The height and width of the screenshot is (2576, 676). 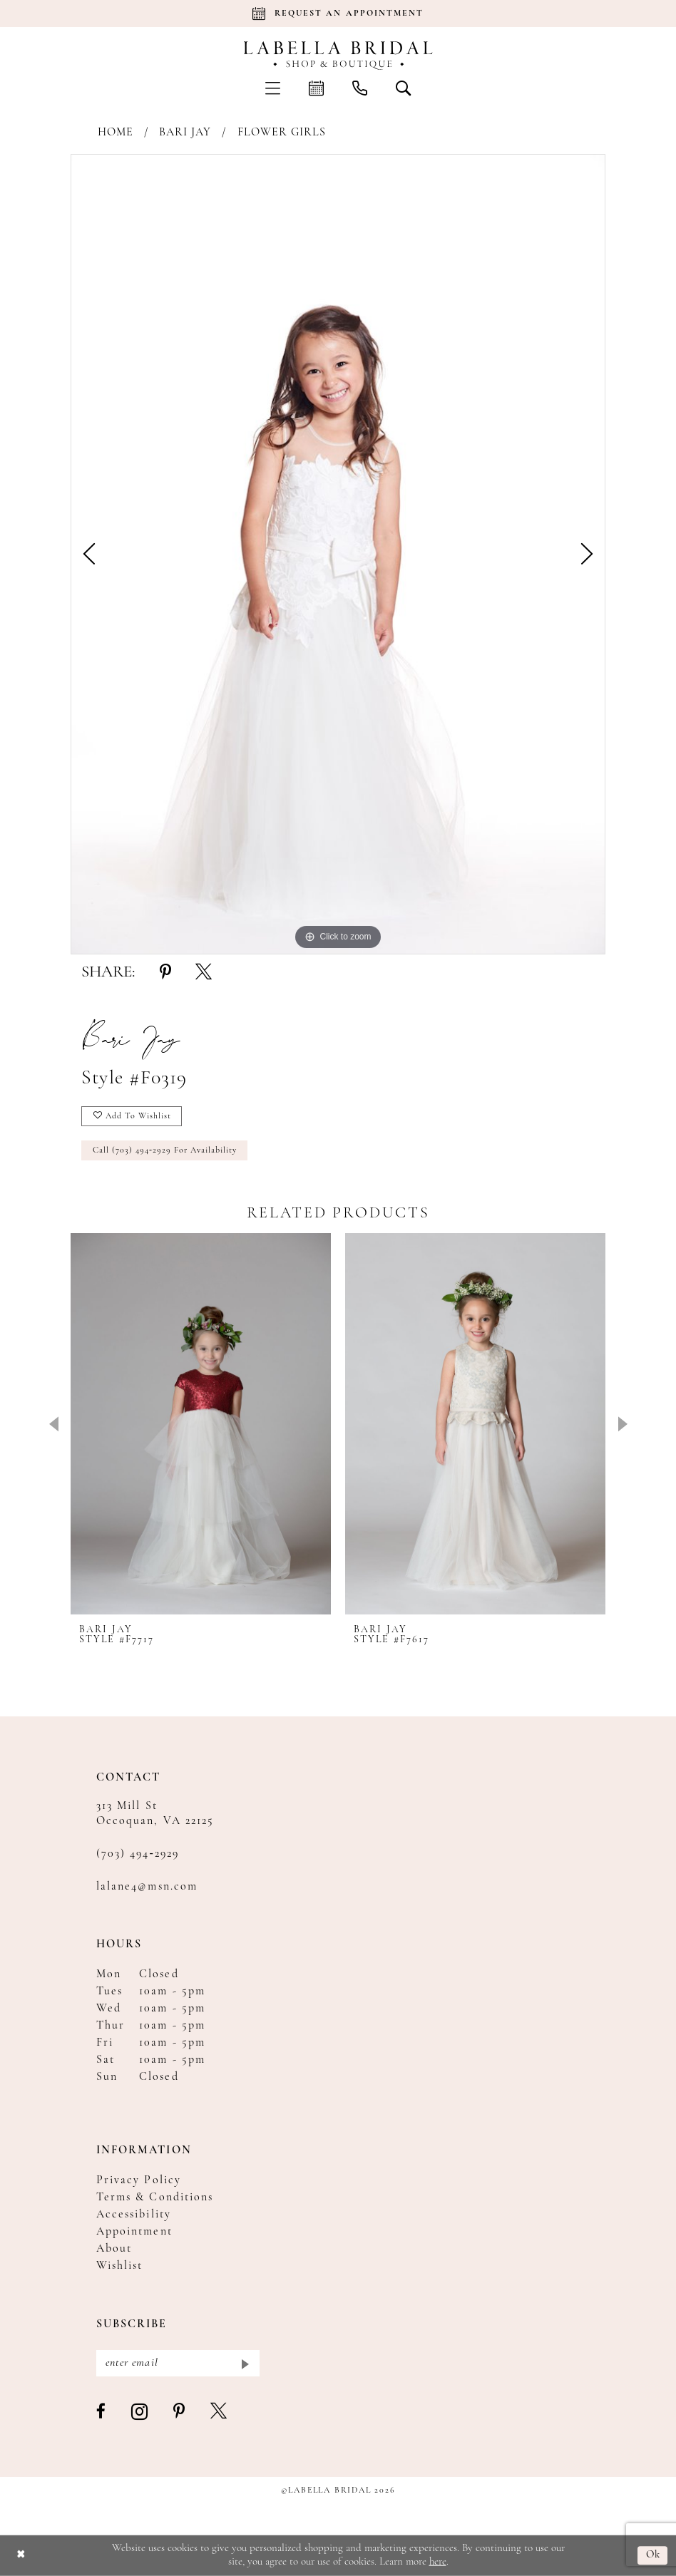 What do you see at coordinates (179, 2412) in the screenshot?
I see `[Visit our Pinterest - Opens in new tab]` at bounding box center [179, 2412].